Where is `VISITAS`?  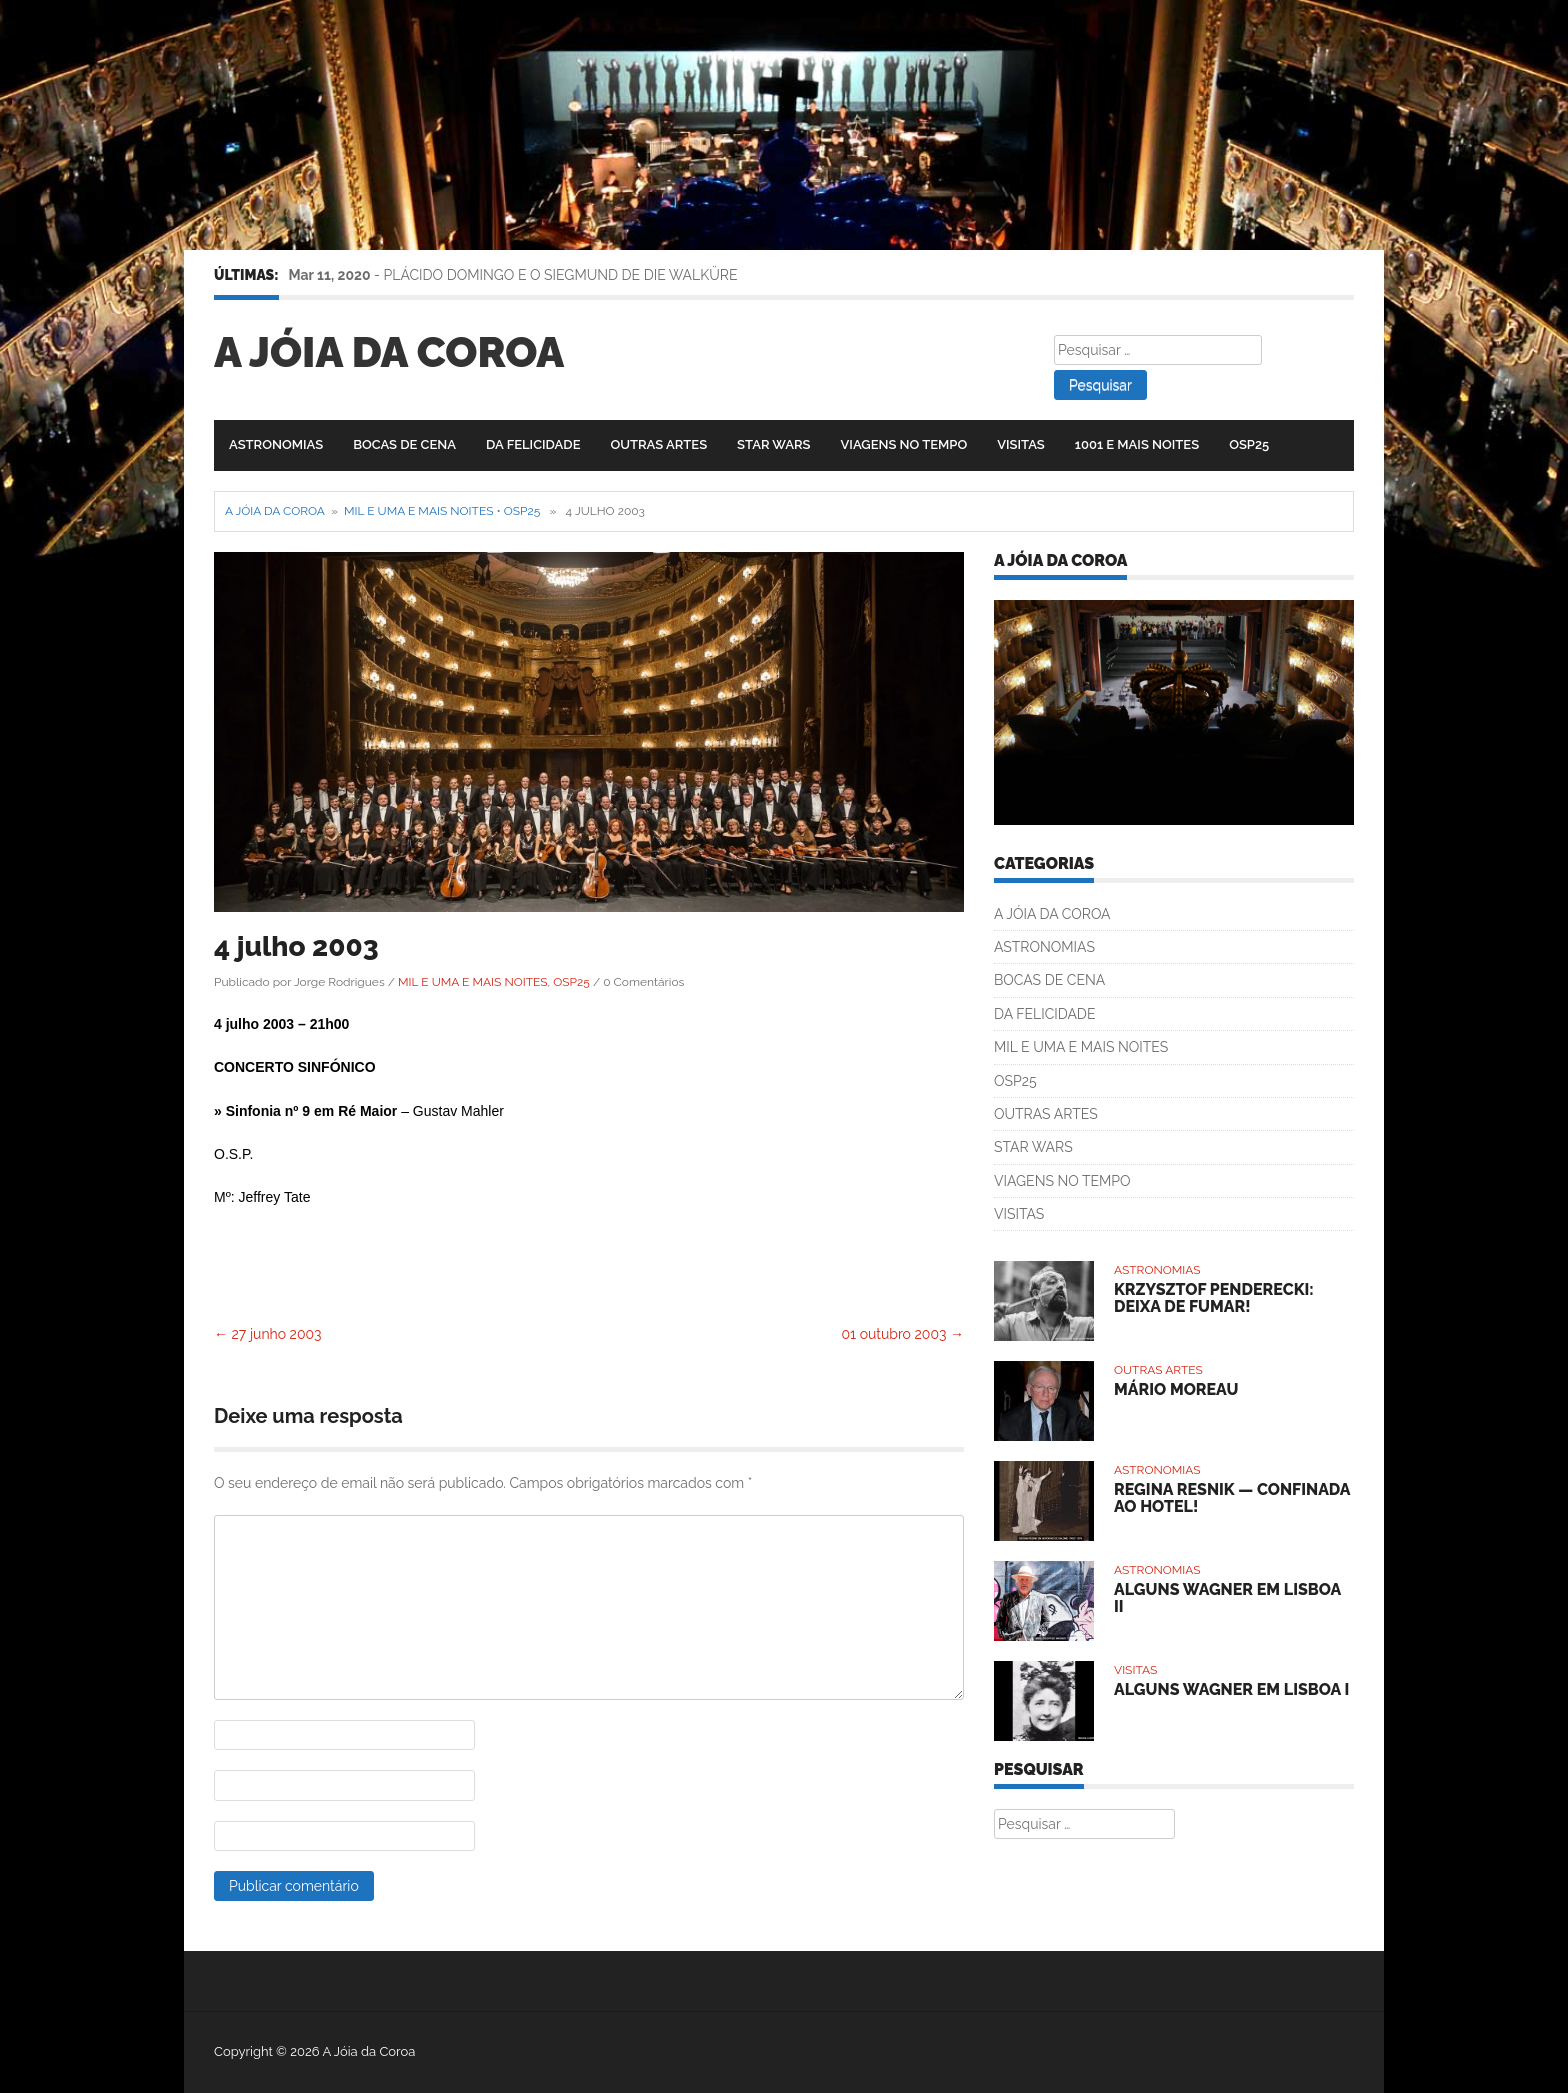 VISITAS is located at coordinates (1021, 444).